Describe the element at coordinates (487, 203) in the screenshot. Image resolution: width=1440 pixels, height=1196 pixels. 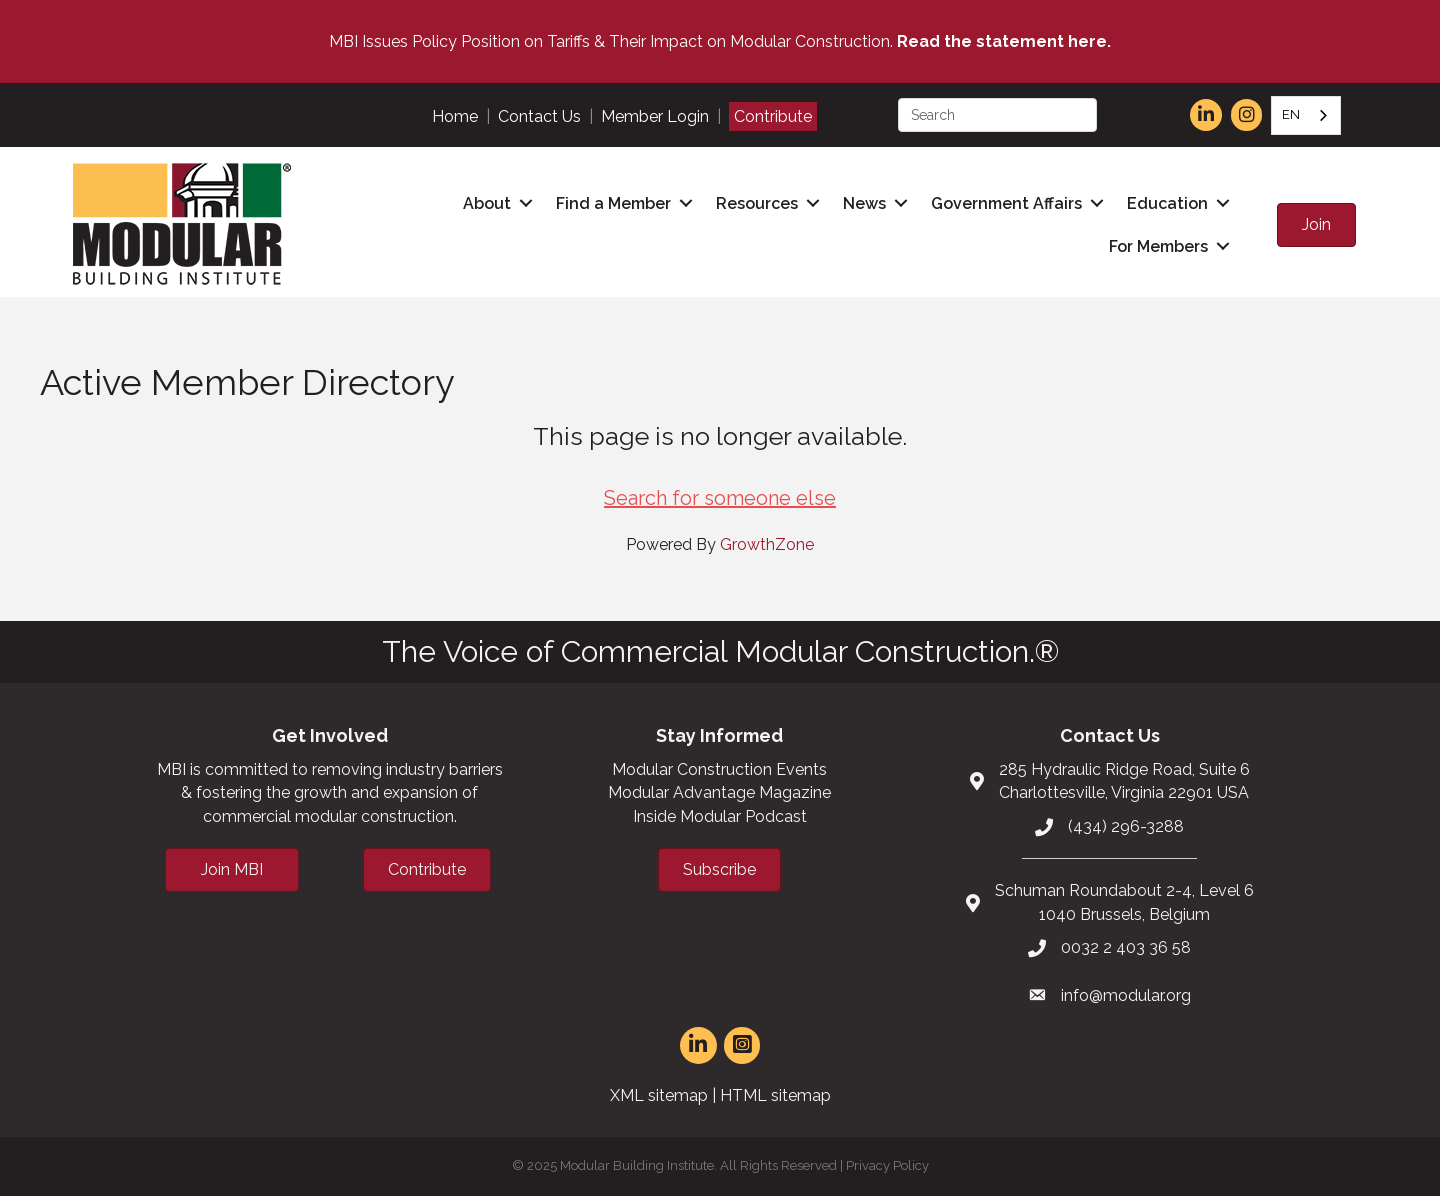
I see `About` at that location.